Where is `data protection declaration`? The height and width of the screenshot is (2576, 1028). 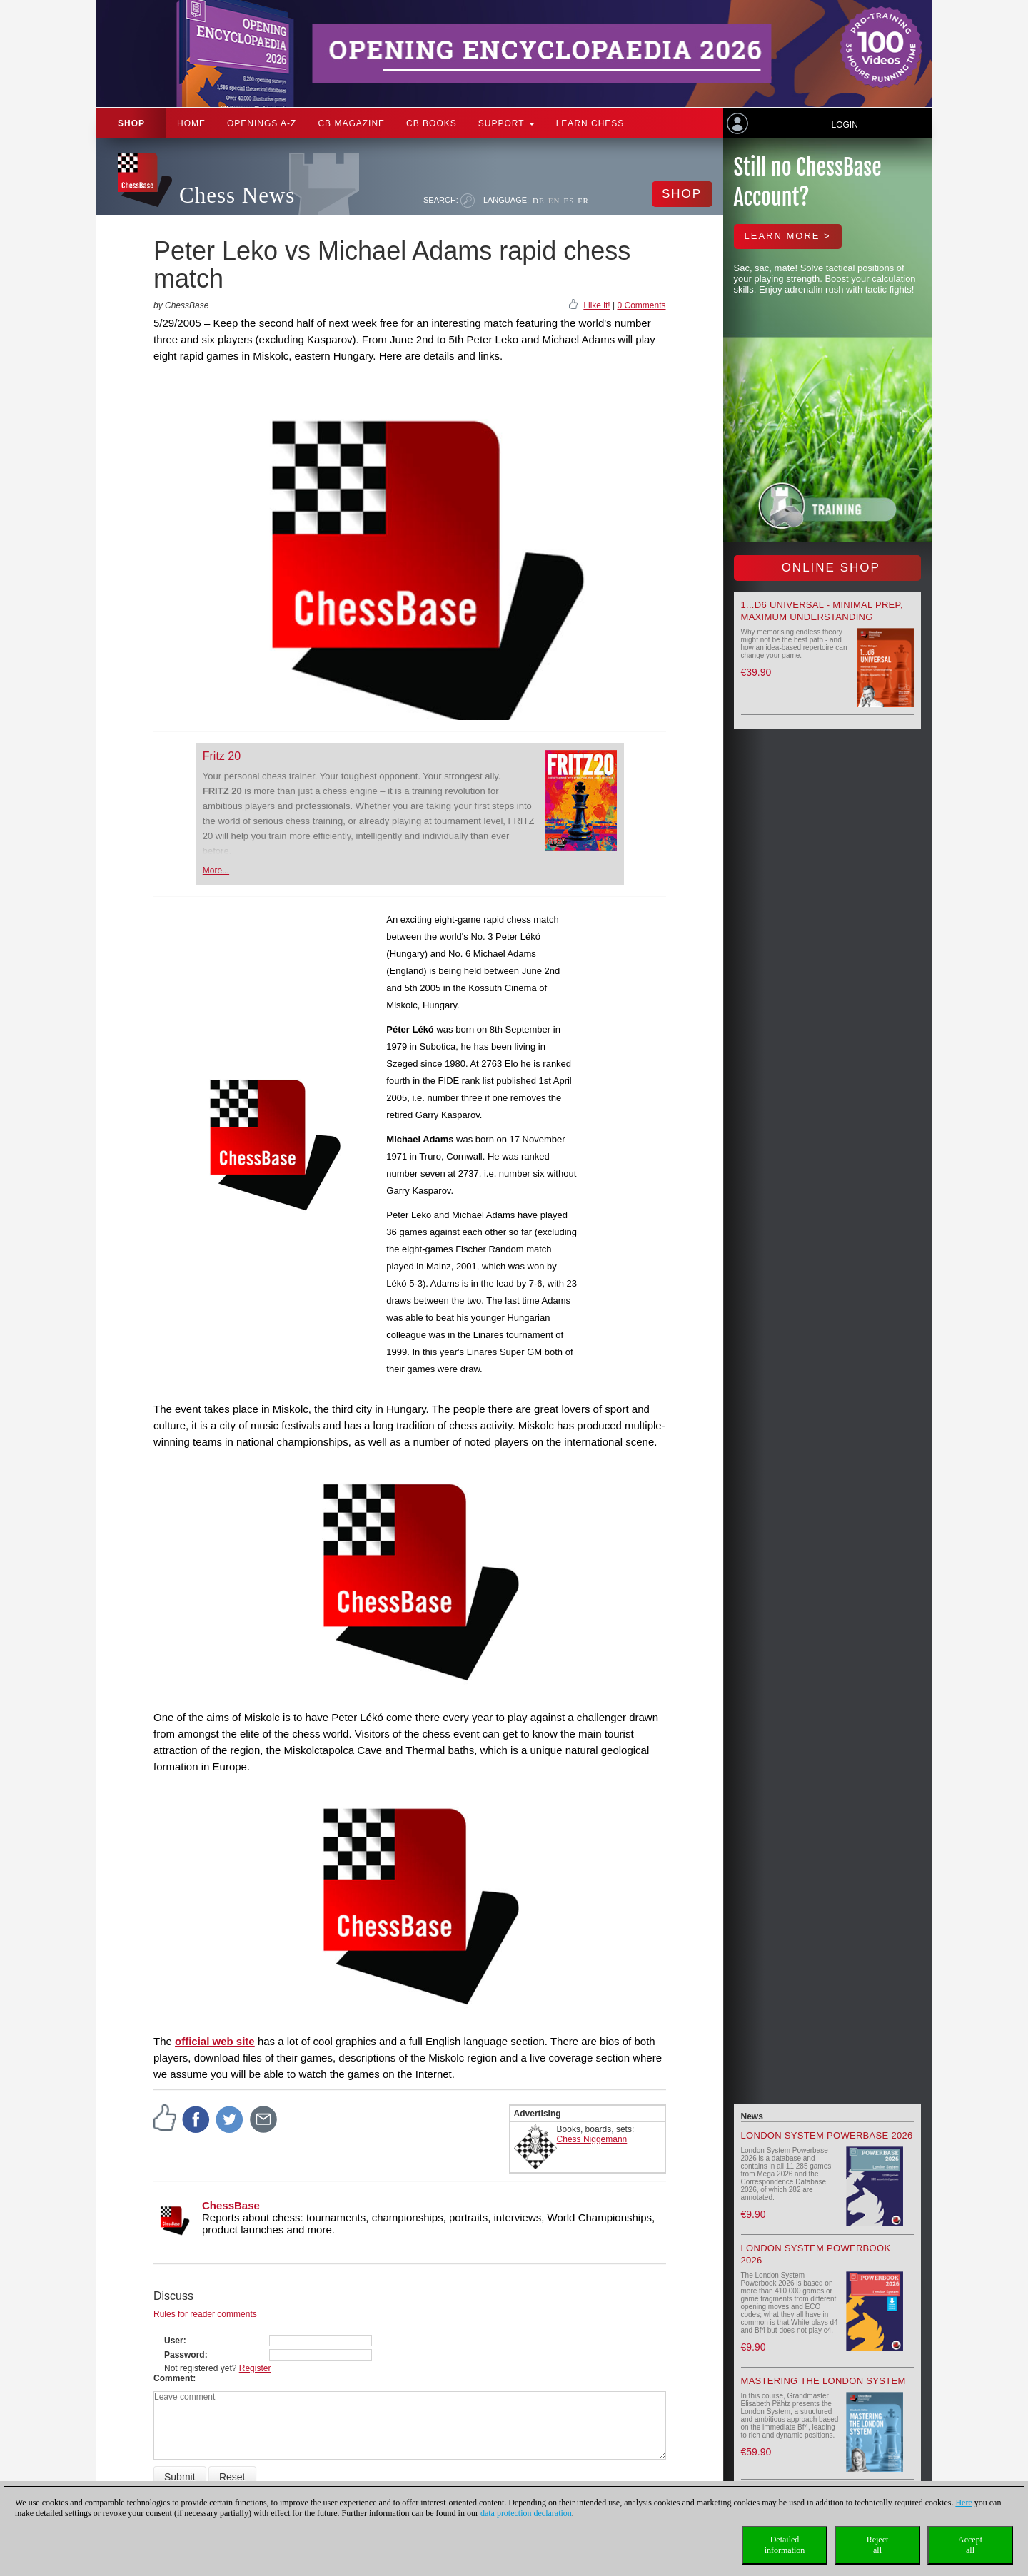
data protection declaration is located at coordinates (526, 2513).